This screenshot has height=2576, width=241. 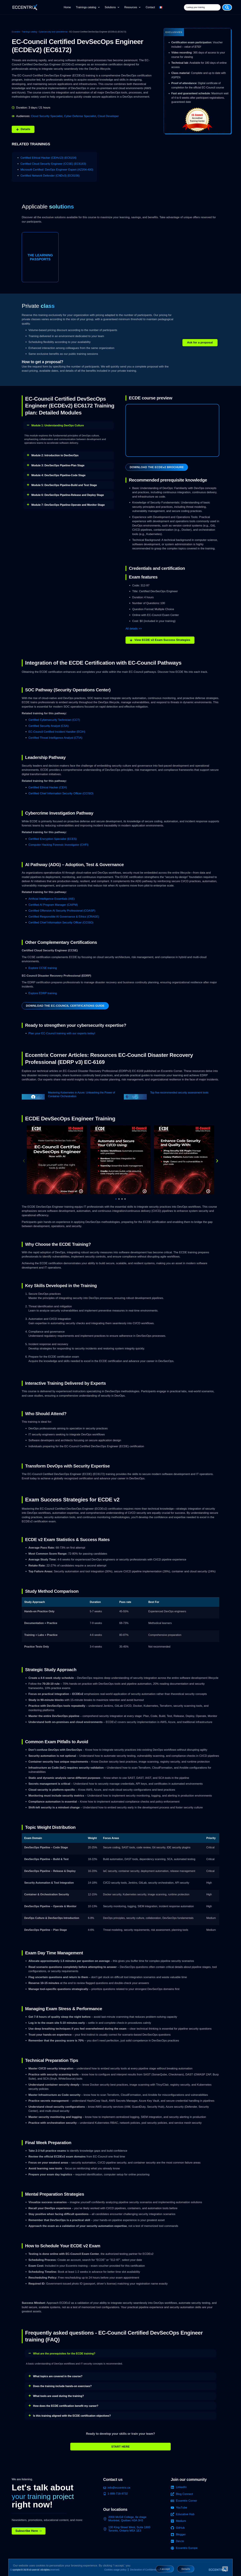 I want to click on Microsoft Certified: DevOps Engineer Expert (AZ204-400), so click(x=56, y=169).